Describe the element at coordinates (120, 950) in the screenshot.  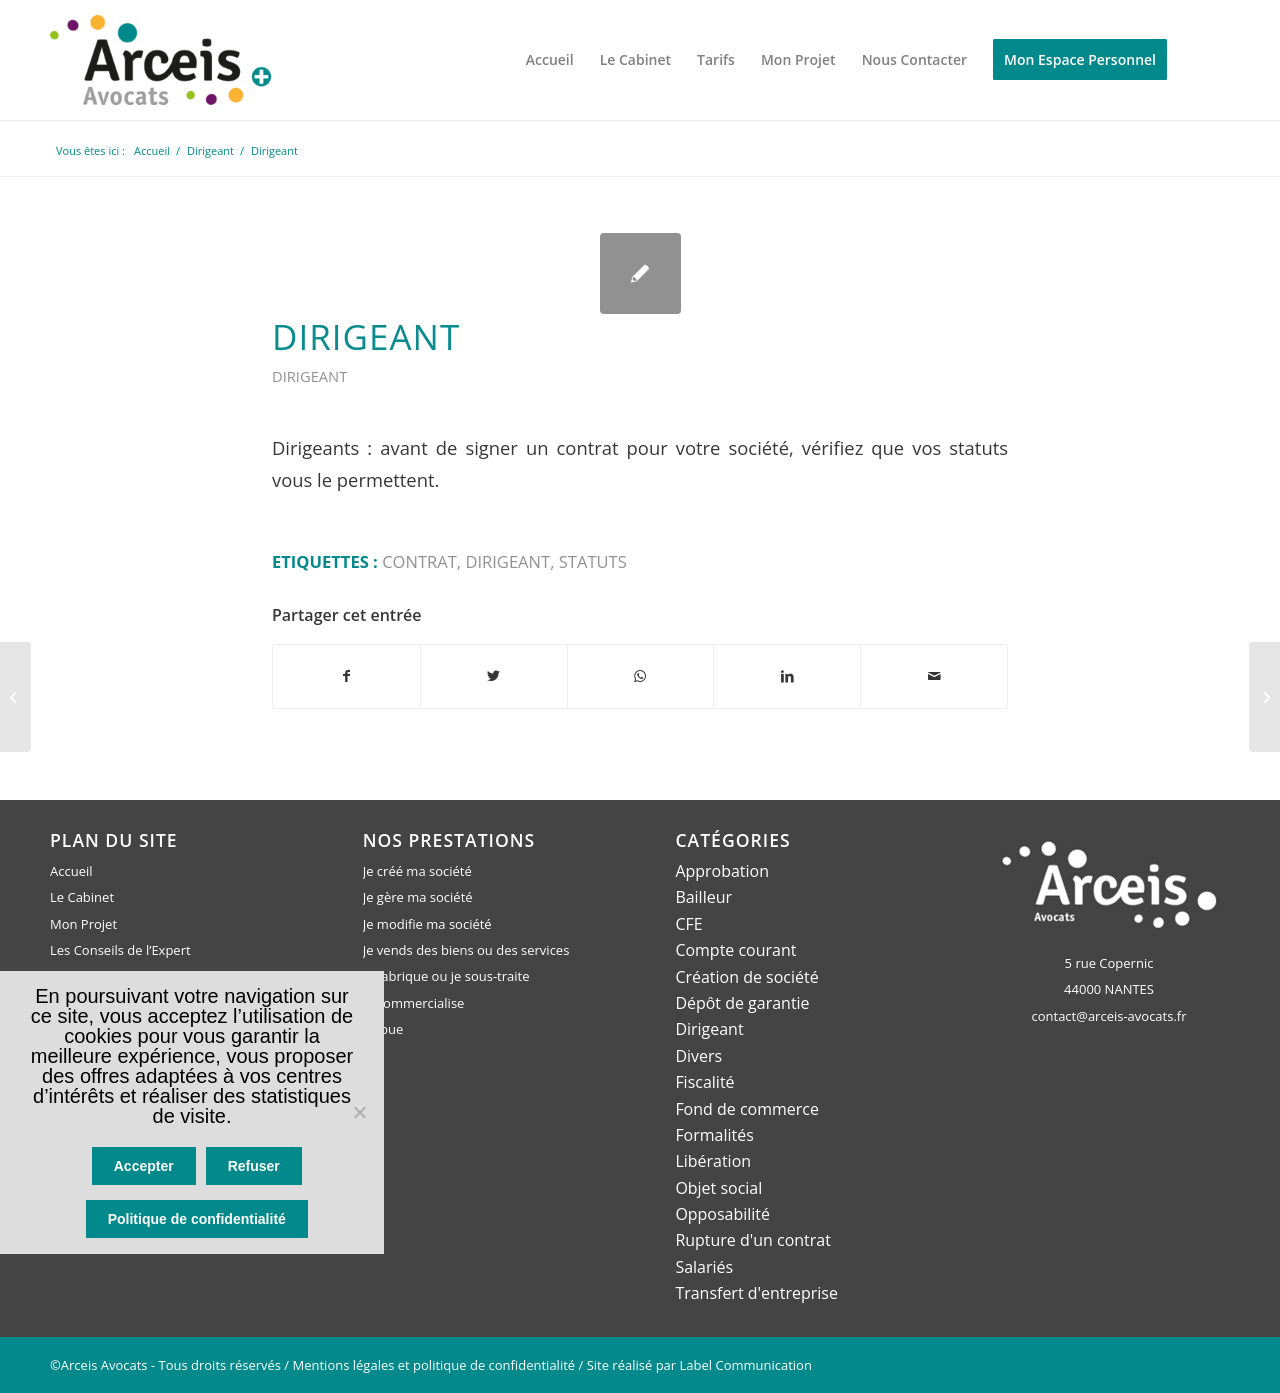
I see `Les Conseils de l’Expert` at that location.